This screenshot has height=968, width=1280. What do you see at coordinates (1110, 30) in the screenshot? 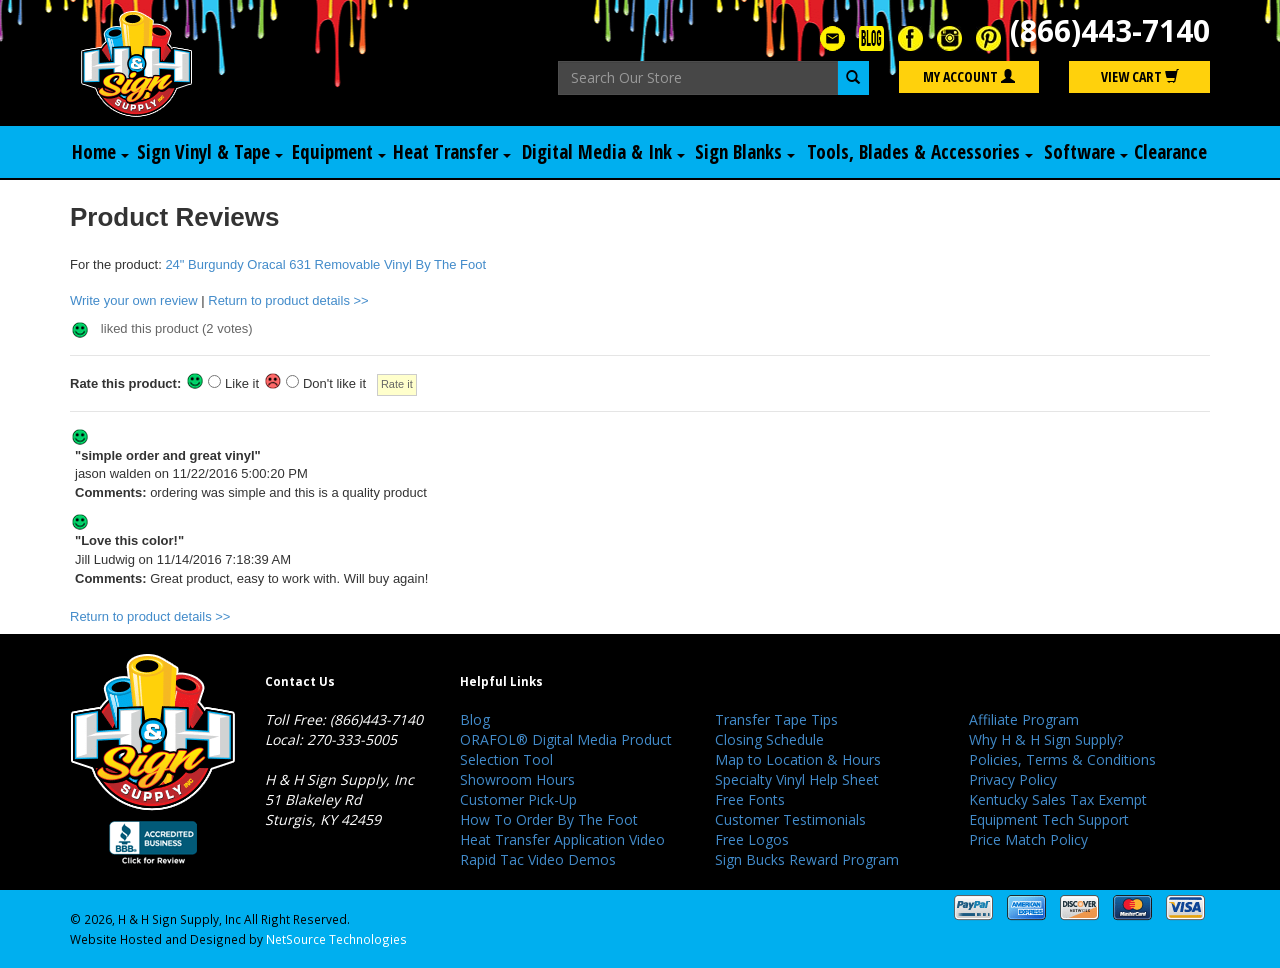
I see `(866)443-7140` at bounding box center [1110, 30].